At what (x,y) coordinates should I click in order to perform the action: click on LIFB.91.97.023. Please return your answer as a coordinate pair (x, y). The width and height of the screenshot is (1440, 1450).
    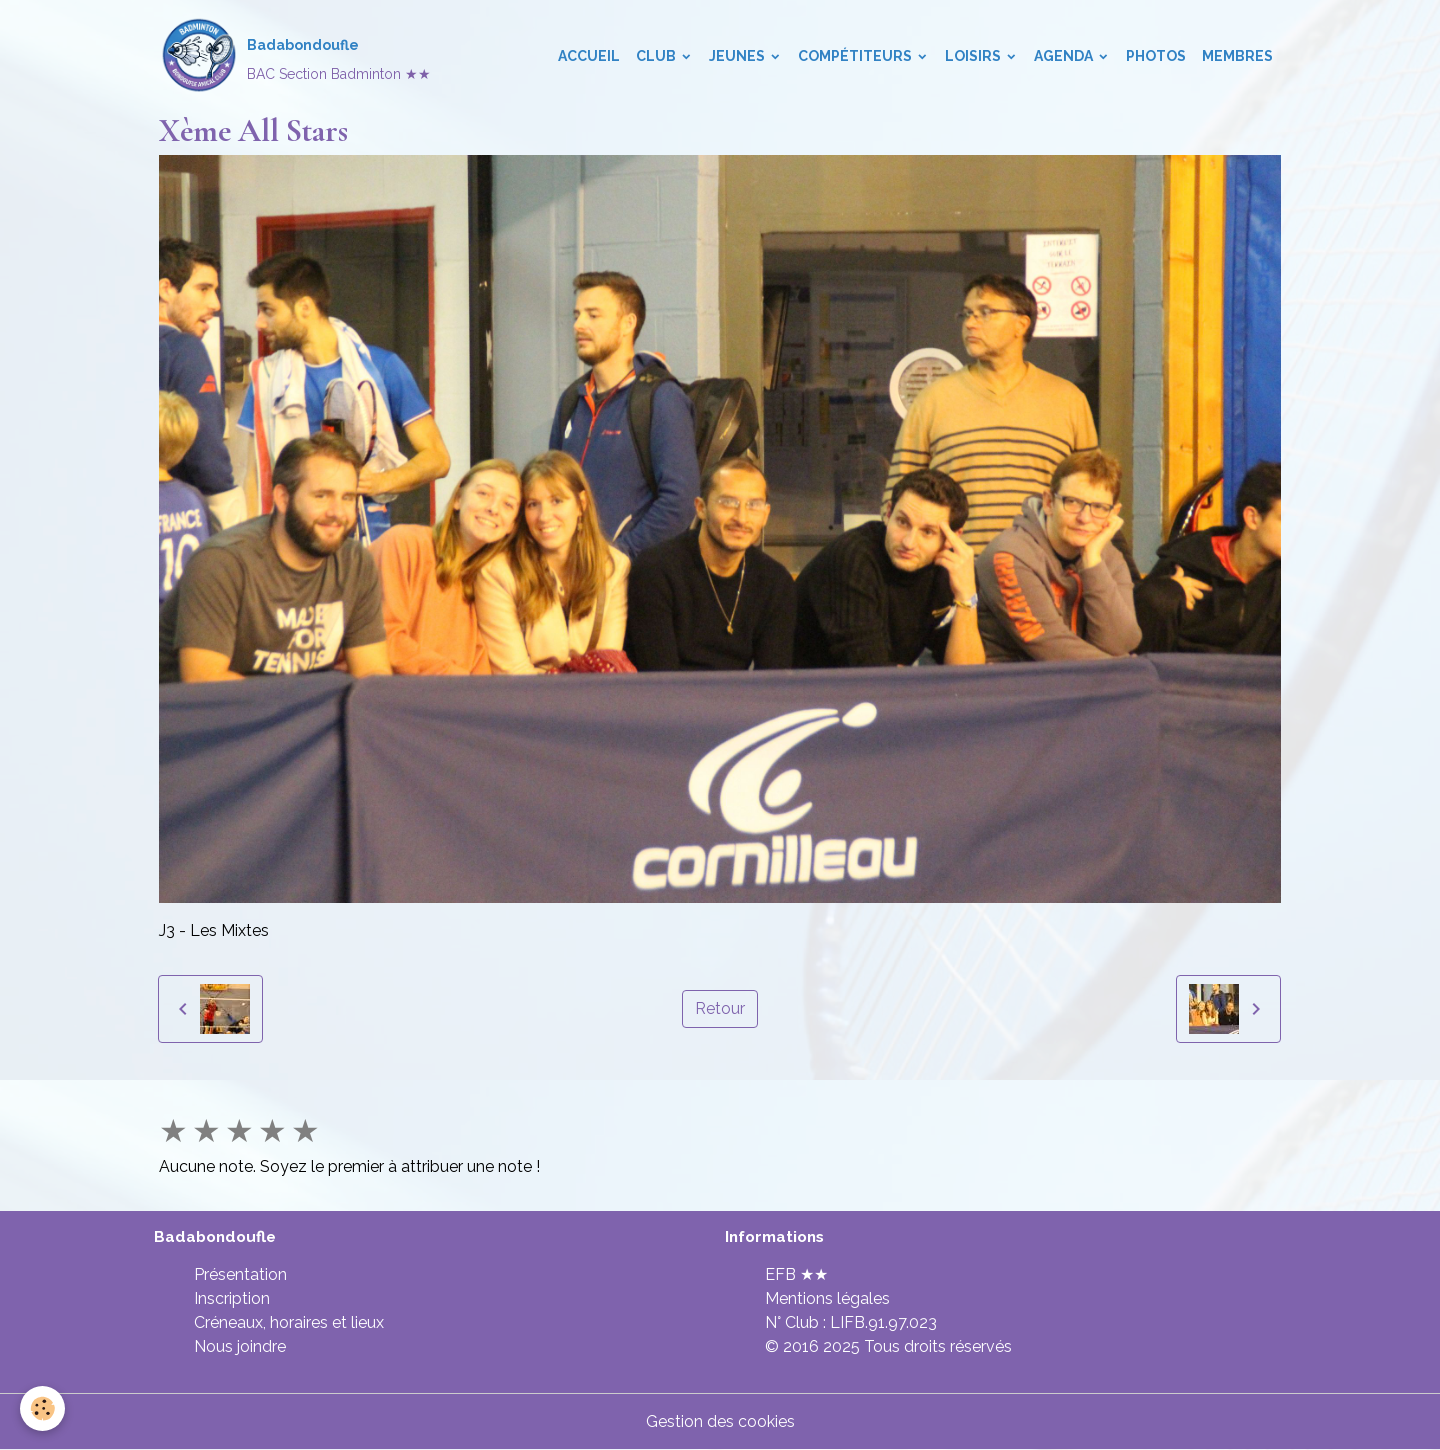
    Looking at the image, I should click on (883, 1322).